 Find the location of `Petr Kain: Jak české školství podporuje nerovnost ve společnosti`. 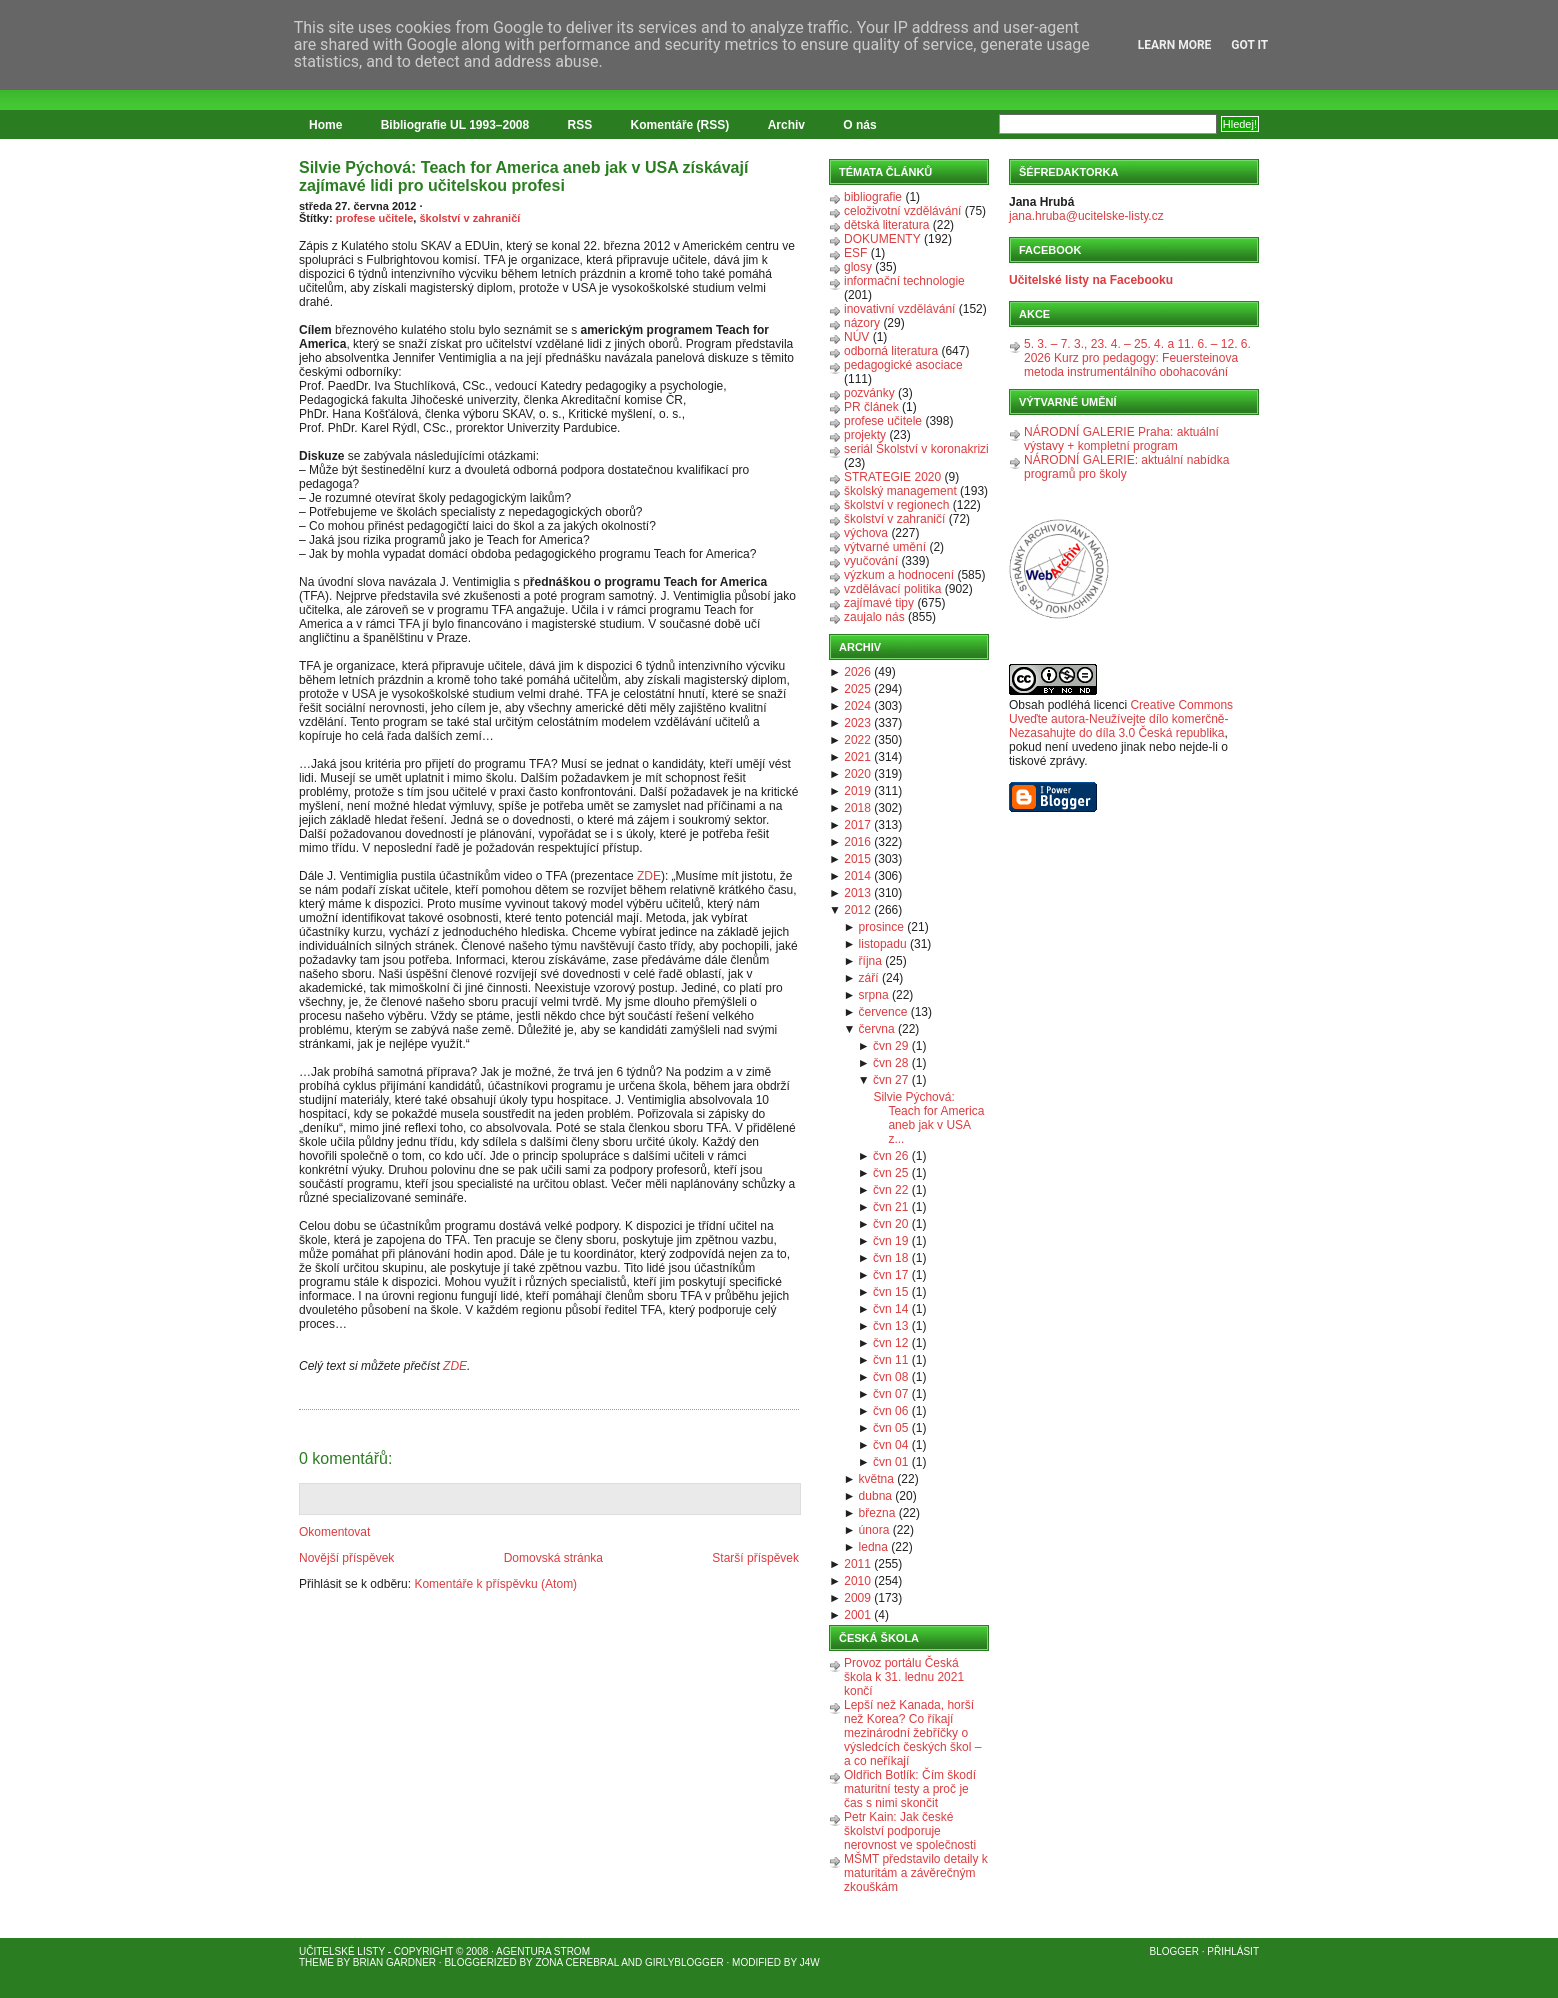

Petr Kain: Jak české školství podporuje nerovnost ve společnosti is located at coordinates (910, 1831).